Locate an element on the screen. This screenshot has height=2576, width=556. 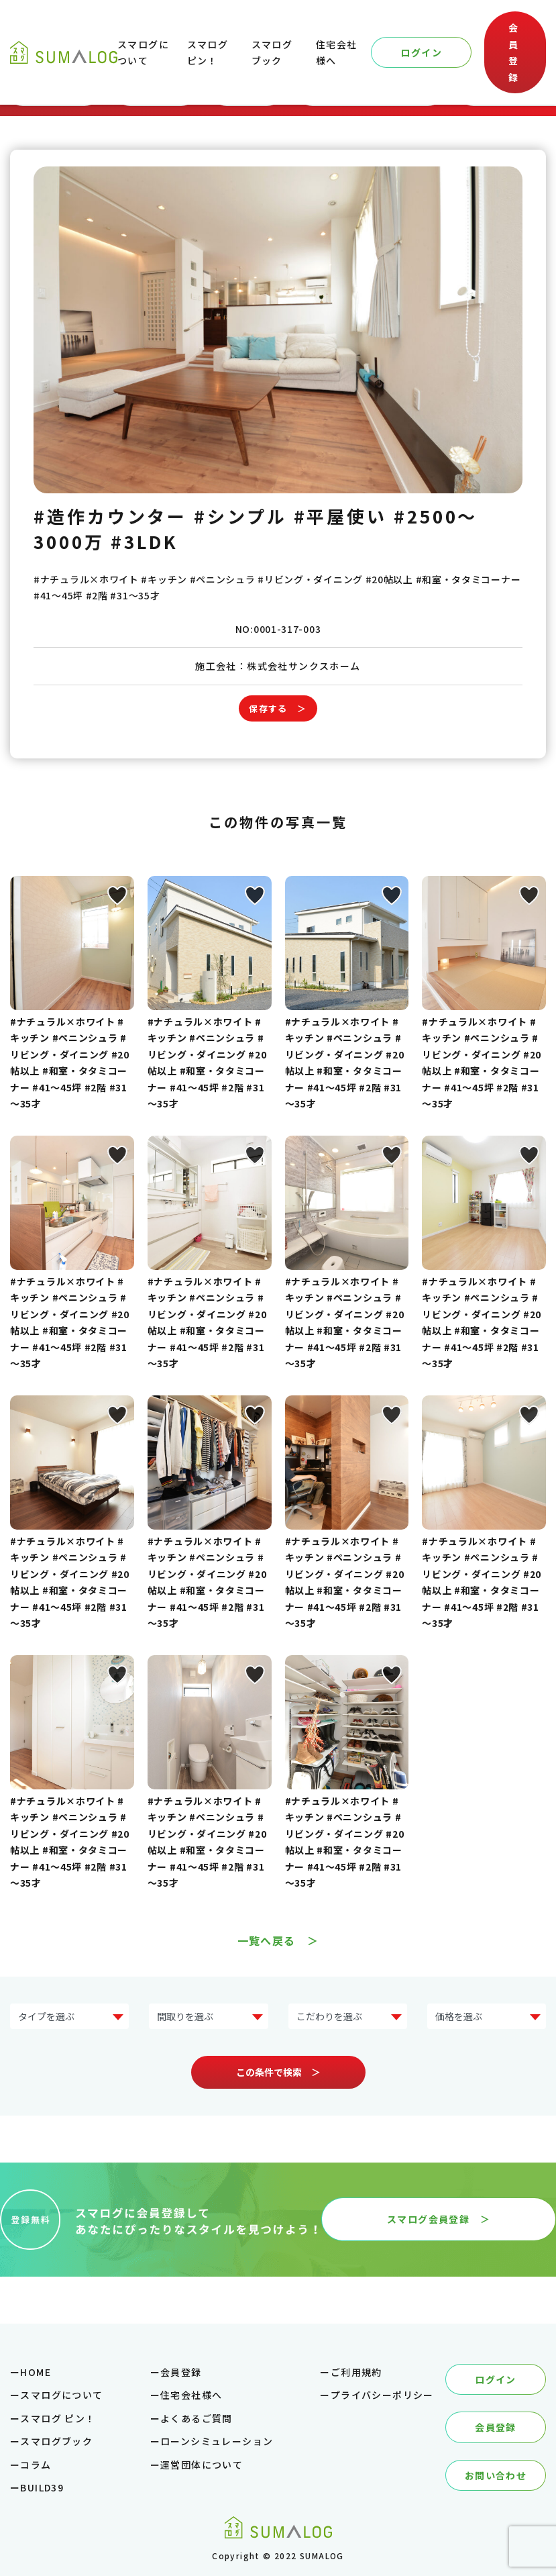
運営団体について is located at coordinates (201, 2464).